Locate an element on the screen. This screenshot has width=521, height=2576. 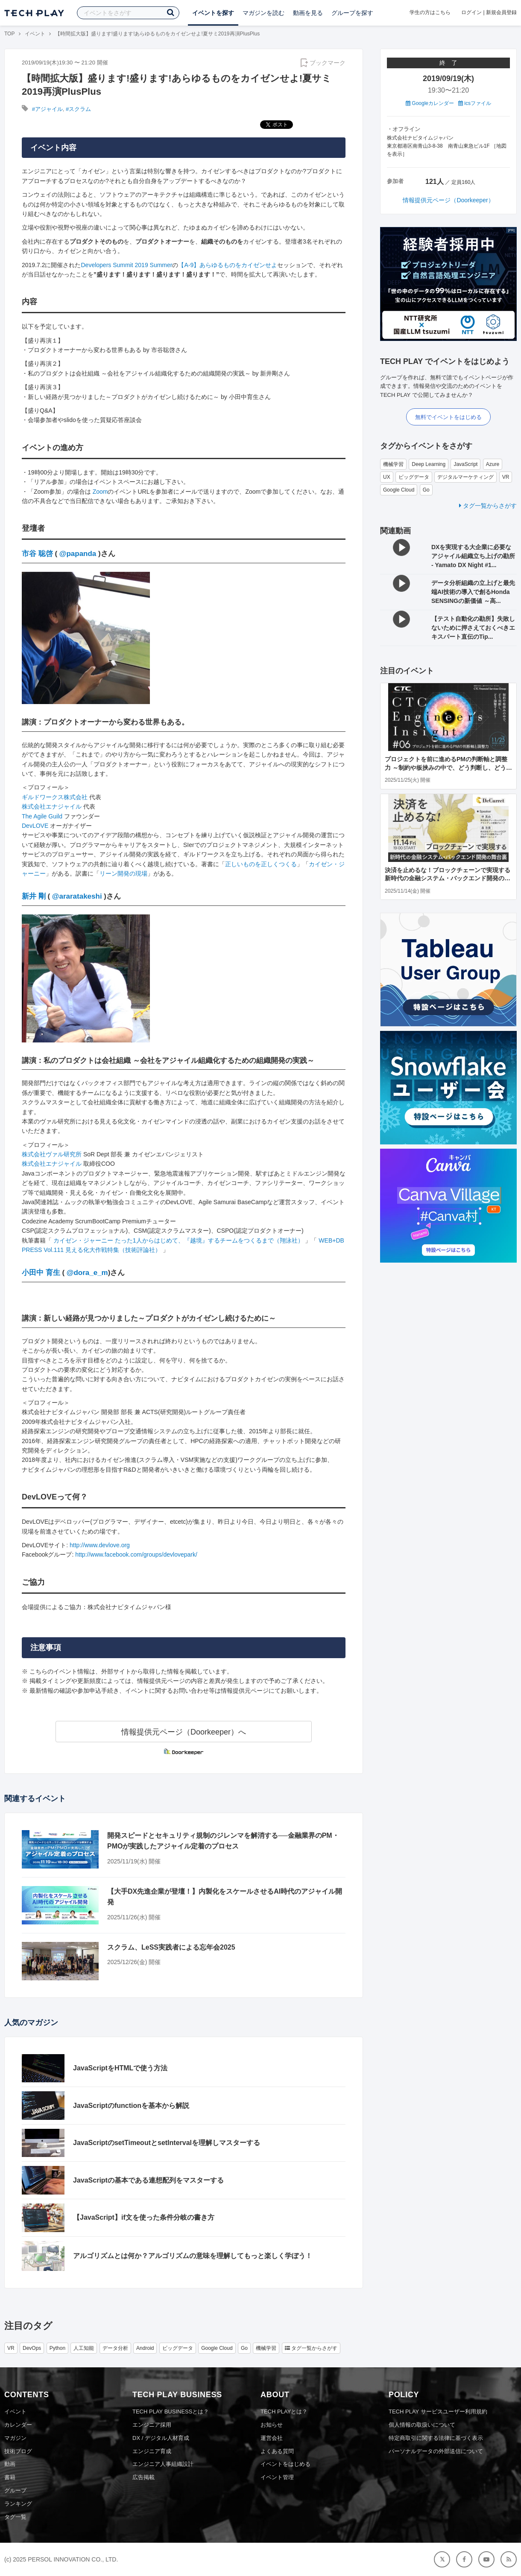
#アジャイル is located at coordinates (47, 109).